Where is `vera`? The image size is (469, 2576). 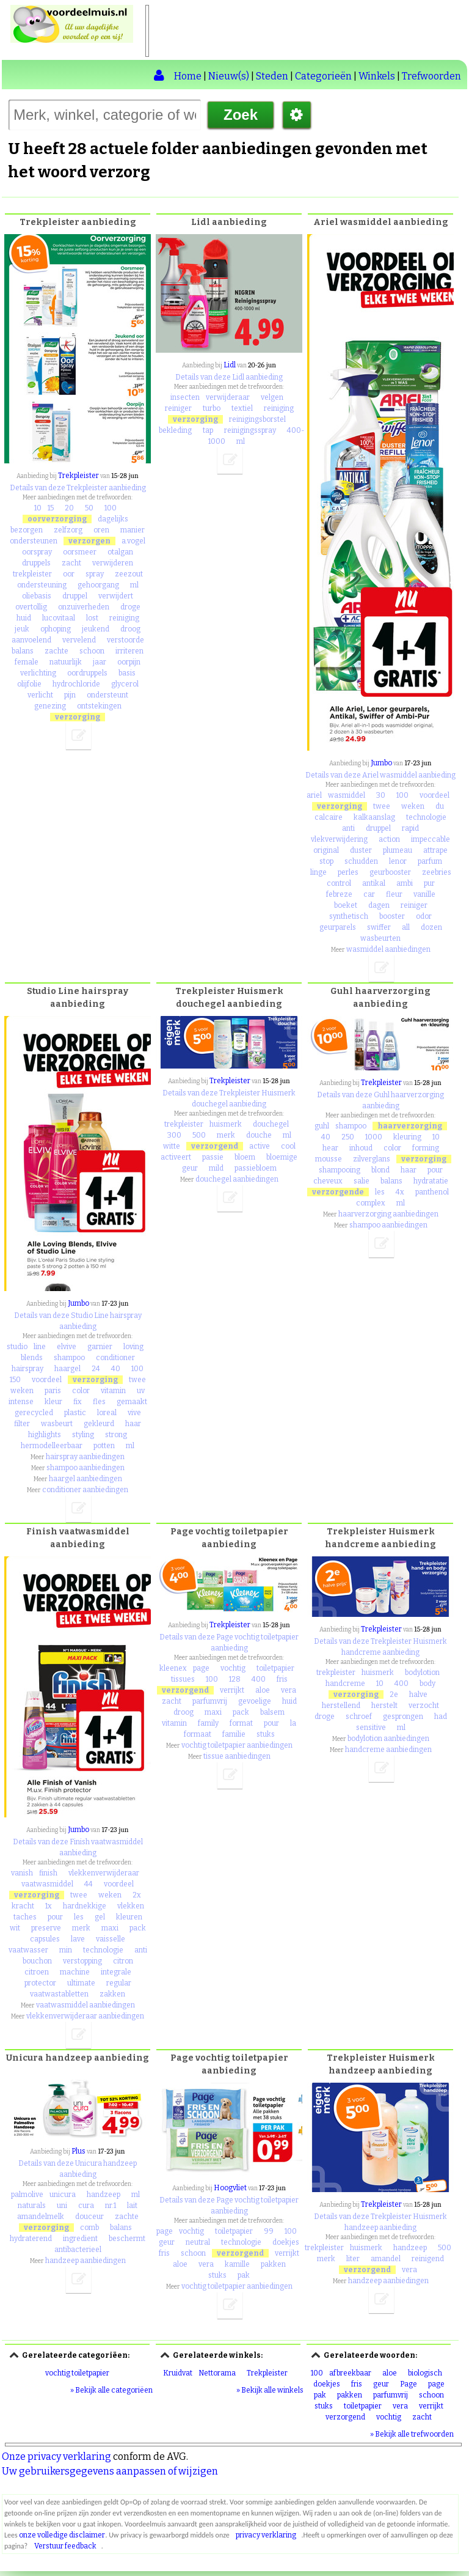
vera is located at coordinates (288, 1690).